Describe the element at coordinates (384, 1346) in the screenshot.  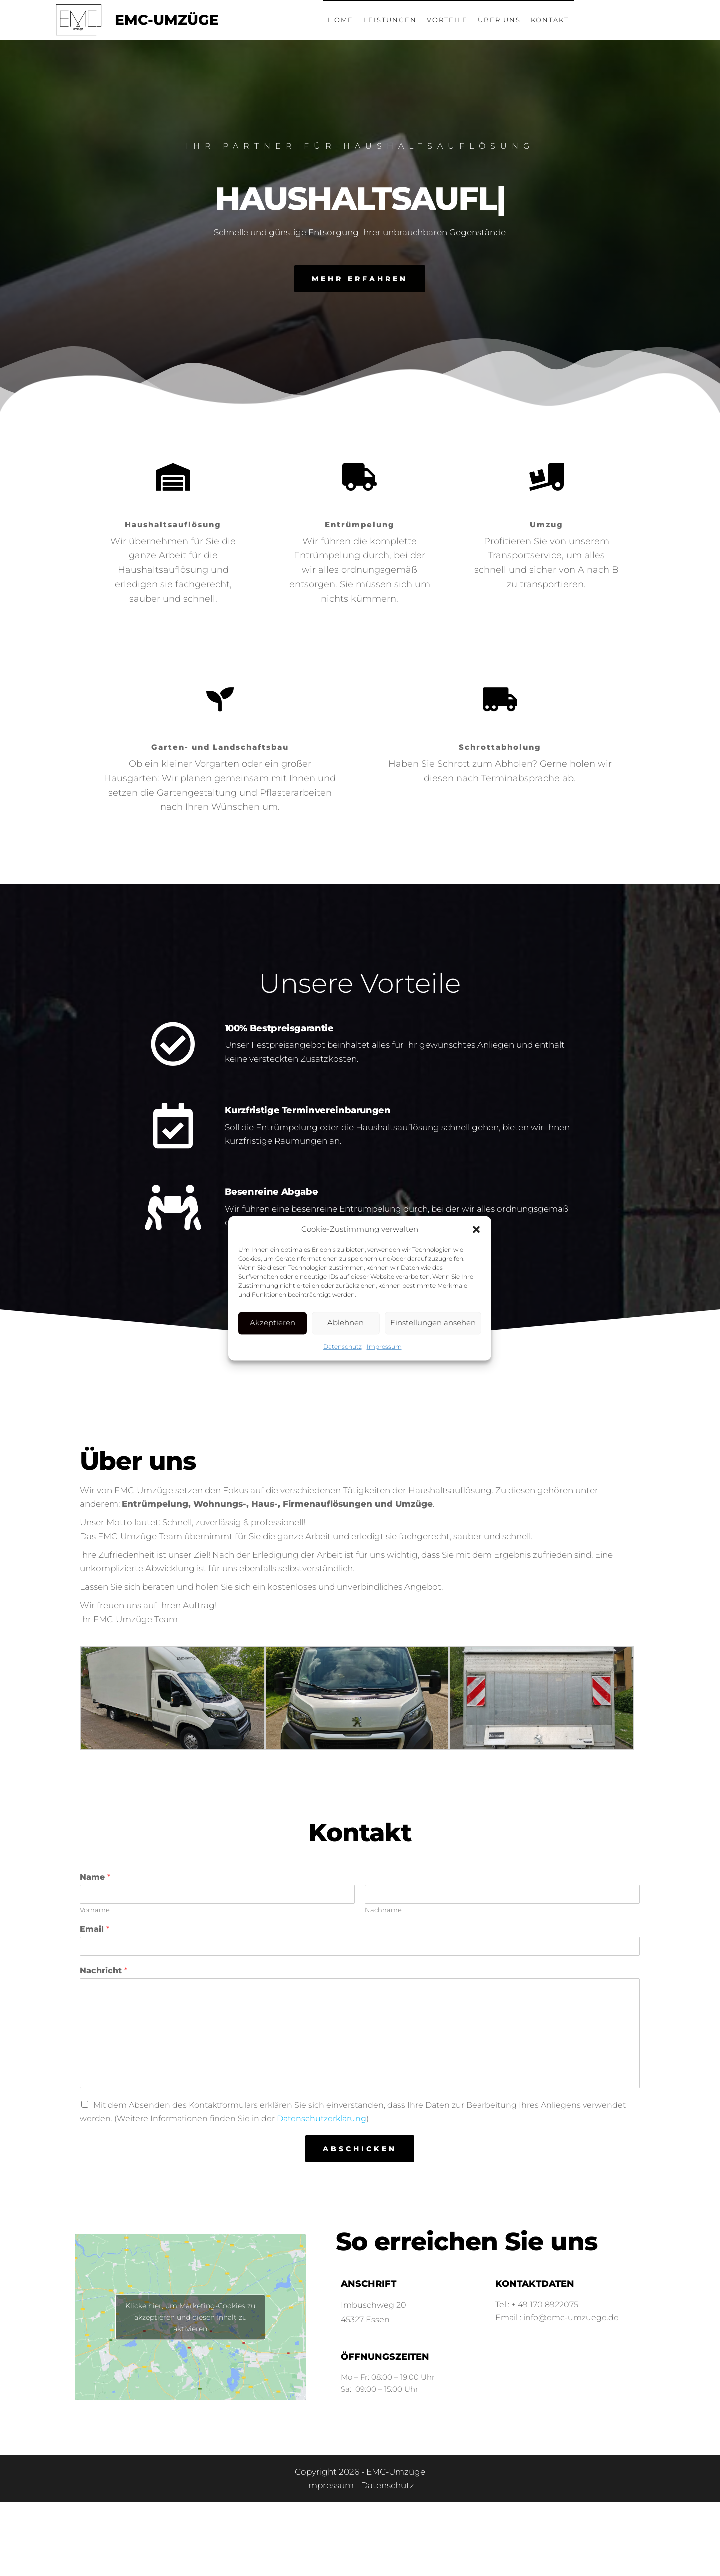
I see `Impressum` at that location.